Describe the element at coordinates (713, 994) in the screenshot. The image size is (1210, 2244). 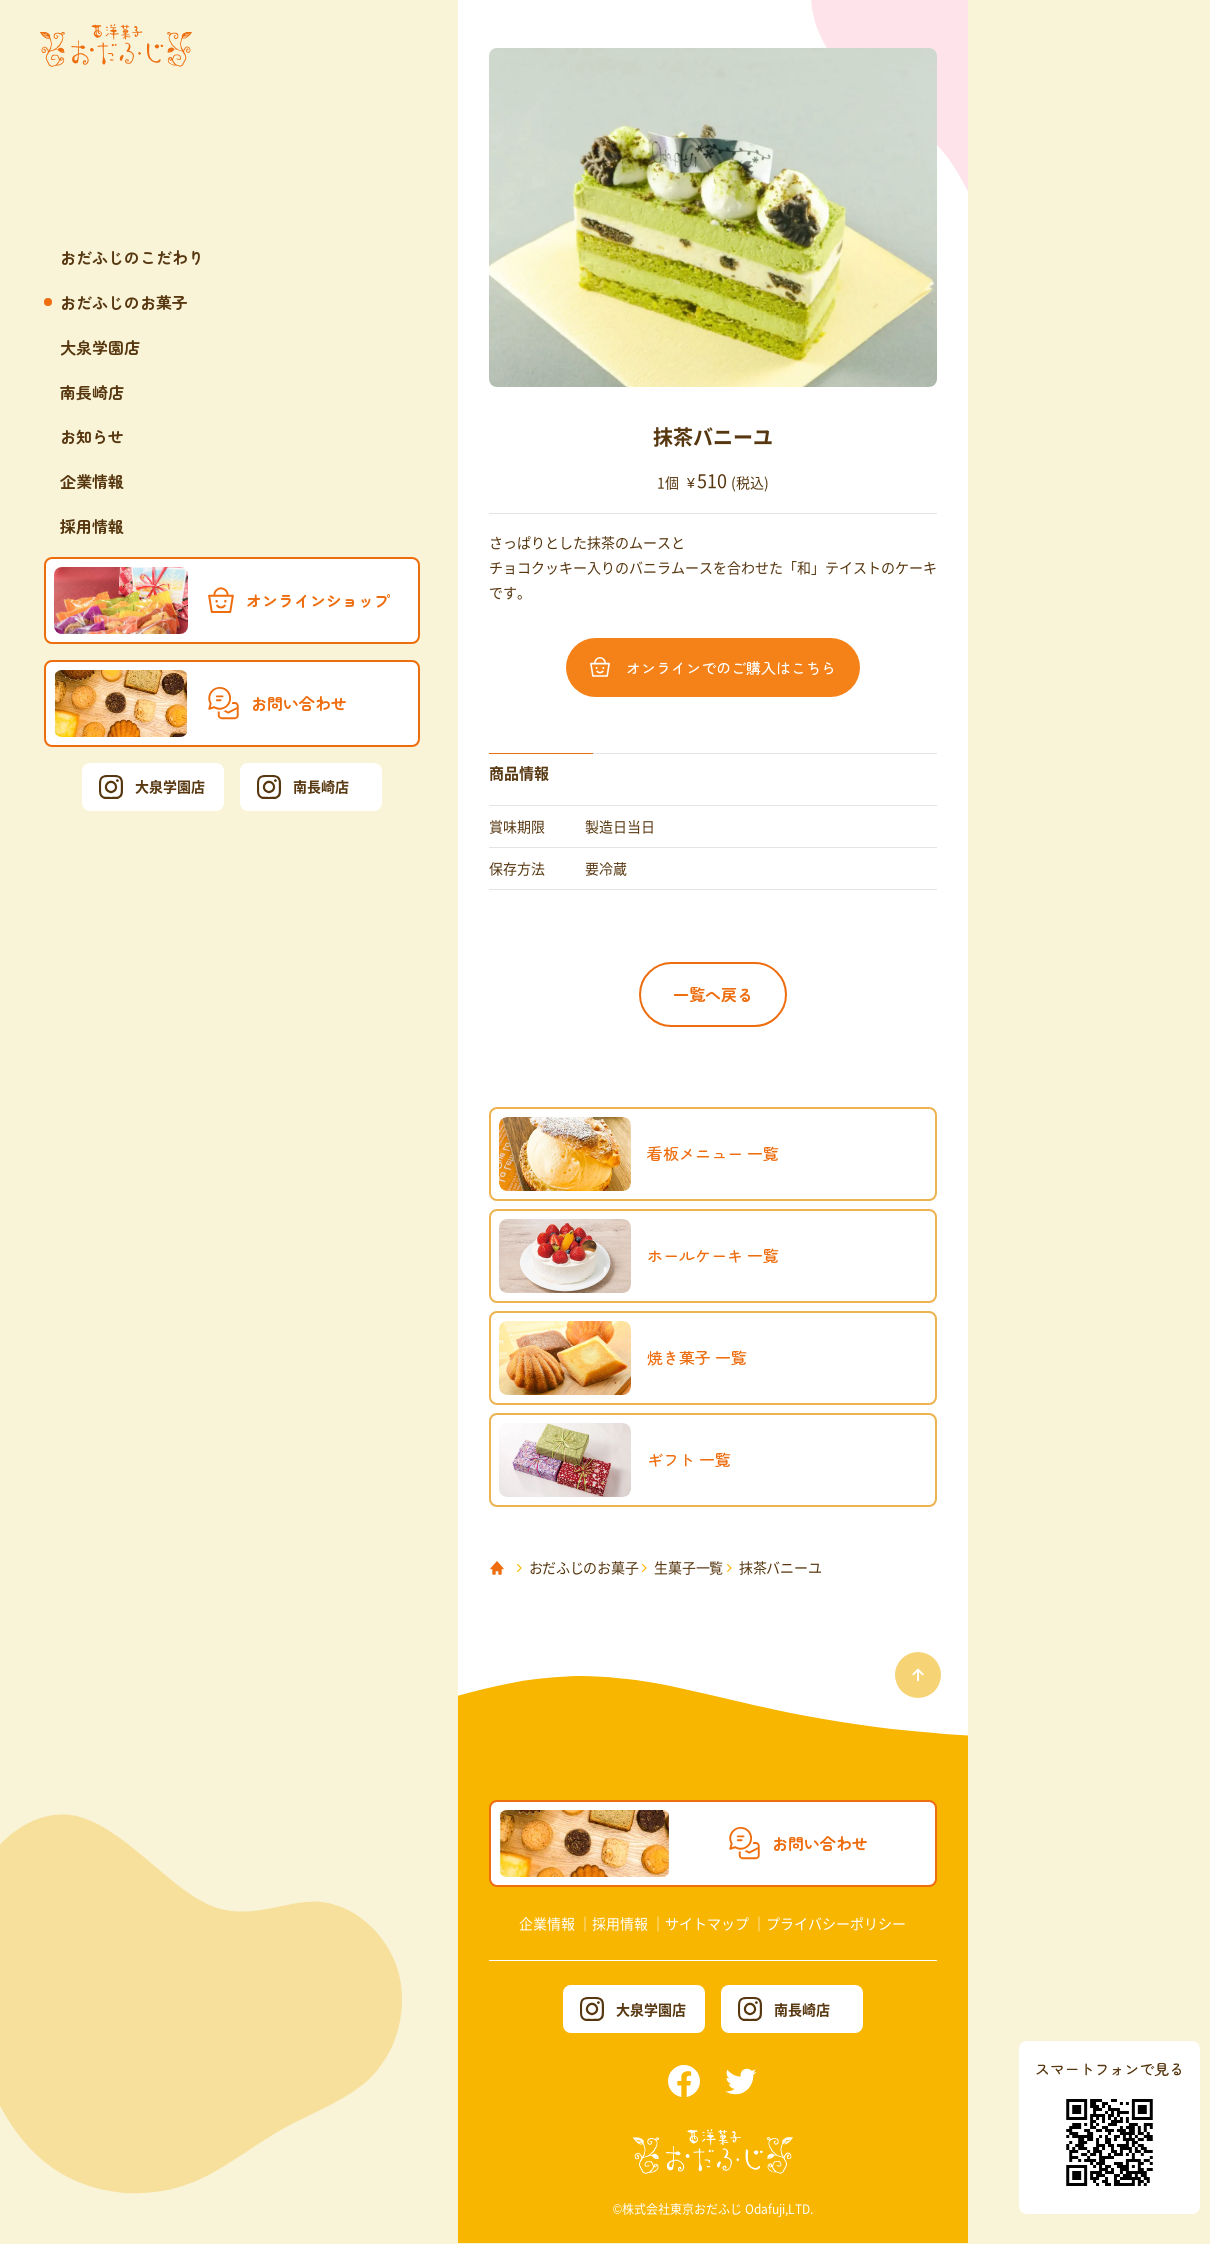
I see `一覧へ戻る` at that location.